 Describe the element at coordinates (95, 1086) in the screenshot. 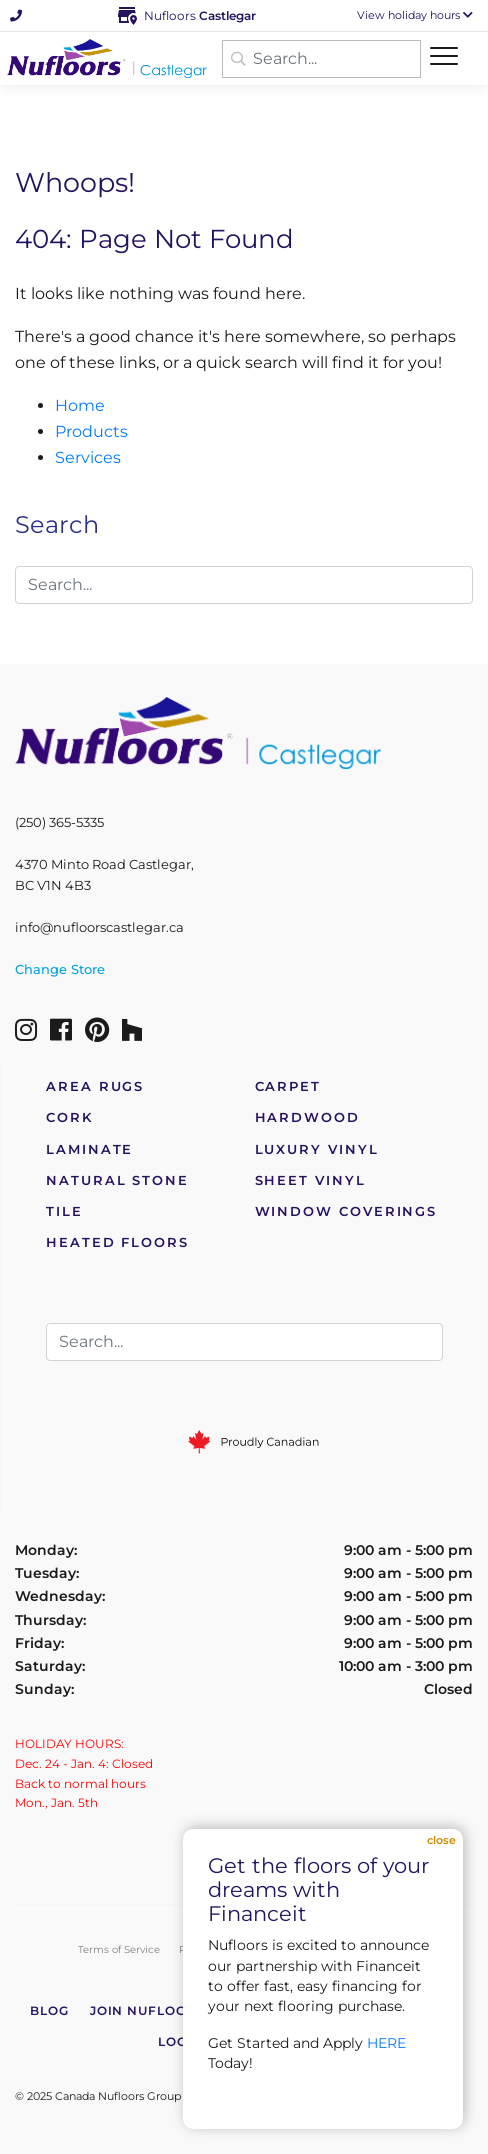

I see `Area Rugs` at that location.